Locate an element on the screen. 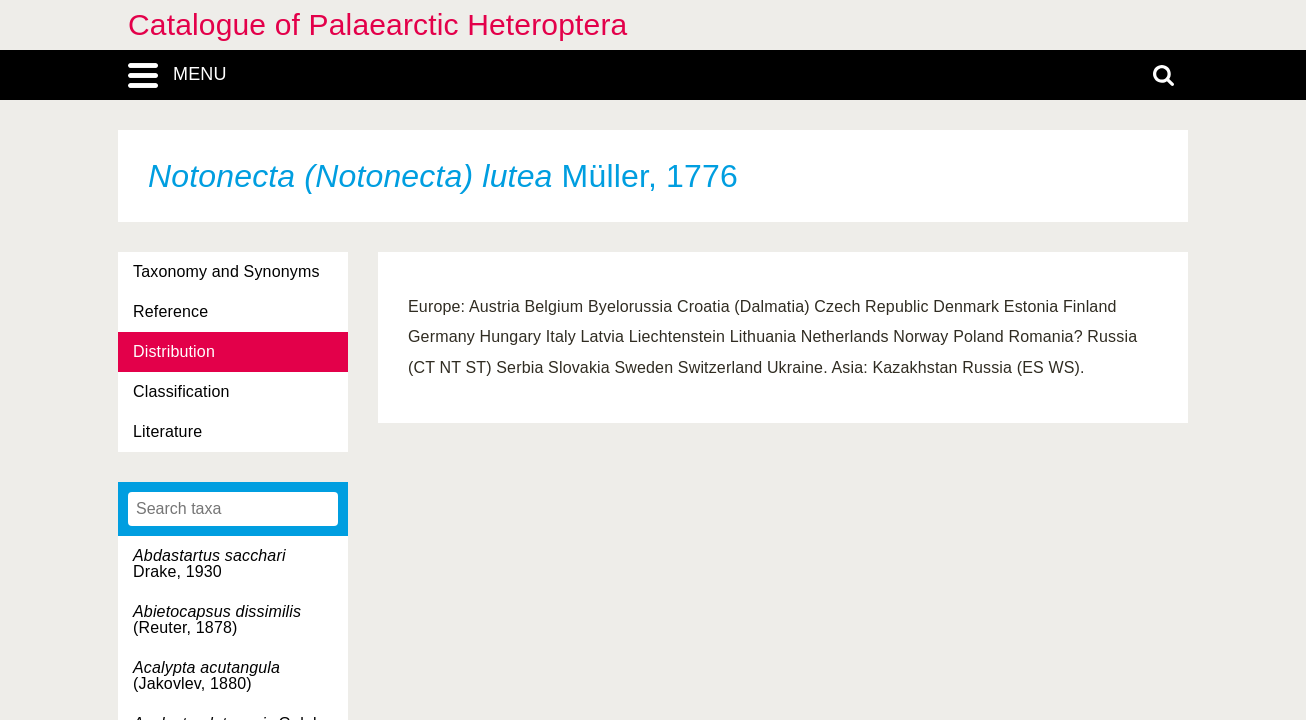 This screenshot has width=1306, height=720. Taxonomy and Synonyms is located at coordinates (226, 271).